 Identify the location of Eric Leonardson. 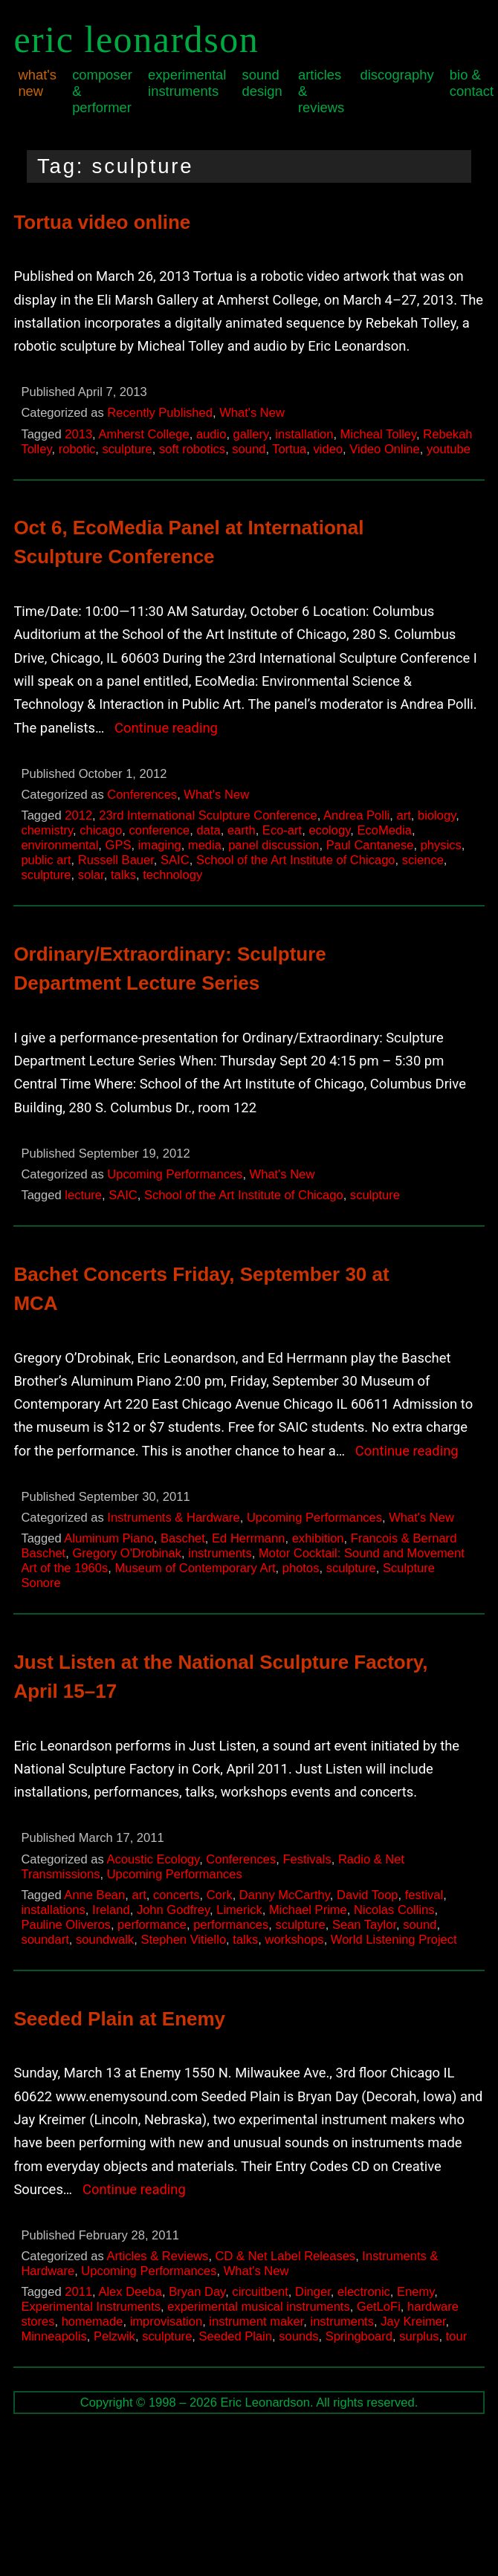
(136, 39).